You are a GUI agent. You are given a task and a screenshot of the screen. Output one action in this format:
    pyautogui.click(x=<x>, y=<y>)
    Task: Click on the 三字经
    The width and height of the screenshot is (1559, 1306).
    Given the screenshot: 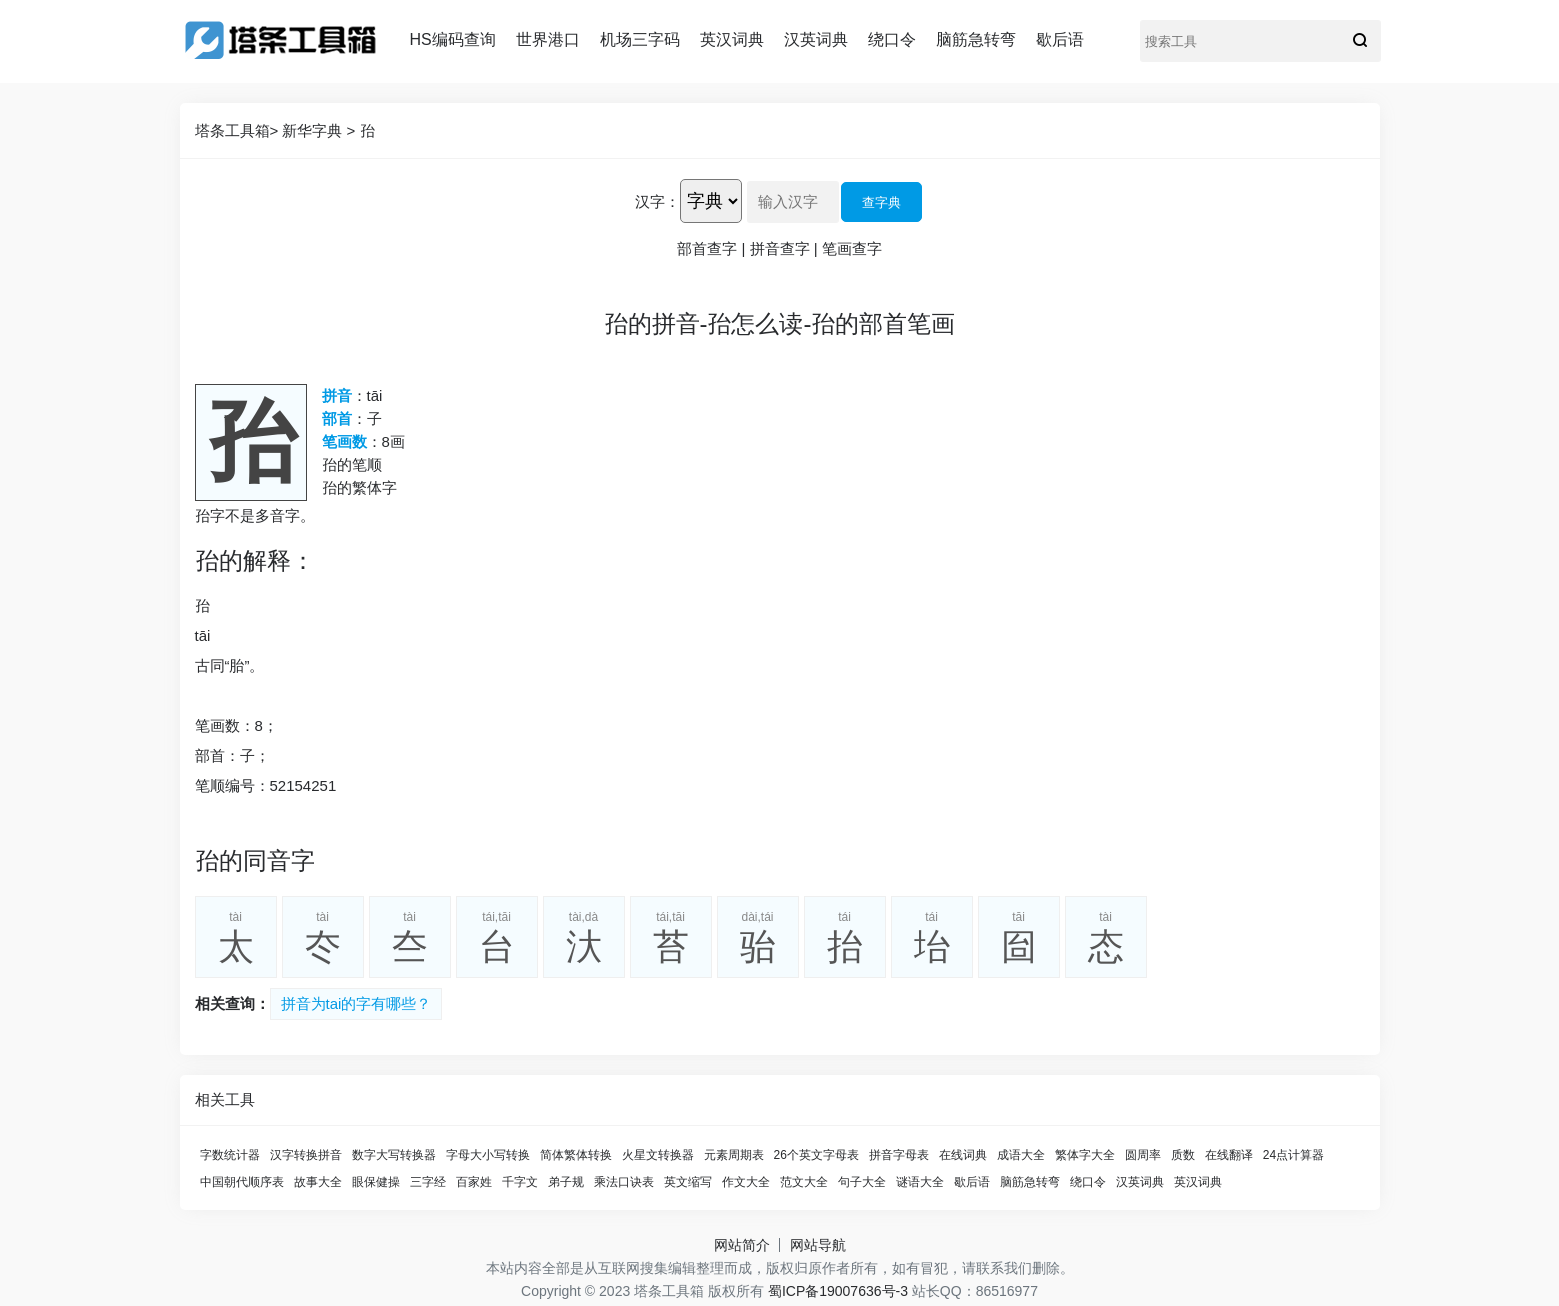 What is the action you would take?
    pyautogui.click(x=428, y=1182)
    